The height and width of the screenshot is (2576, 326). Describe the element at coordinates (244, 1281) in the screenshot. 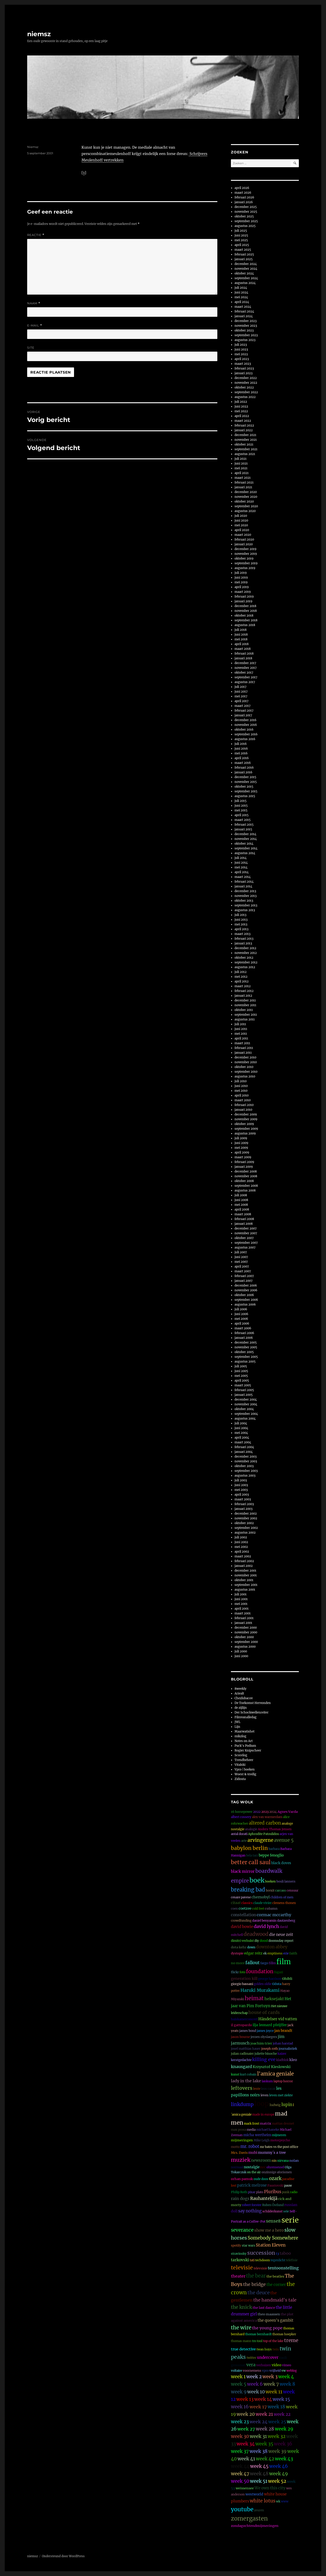

I see `januari 2007` at that location.